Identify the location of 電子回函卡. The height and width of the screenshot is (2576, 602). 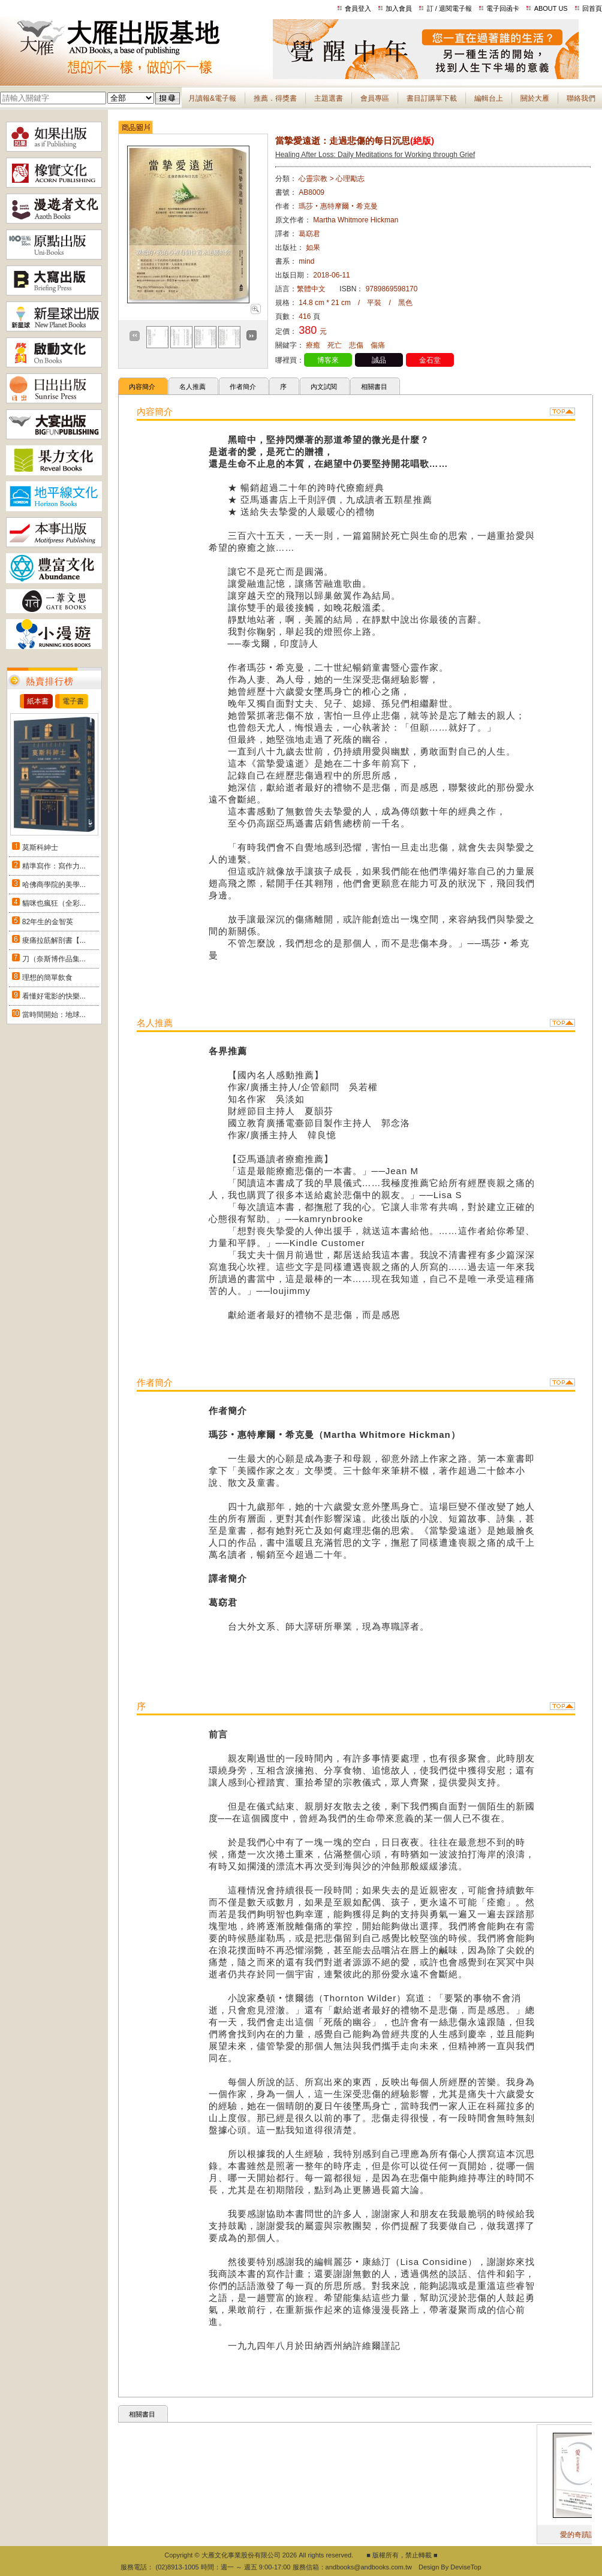
(502, 8).